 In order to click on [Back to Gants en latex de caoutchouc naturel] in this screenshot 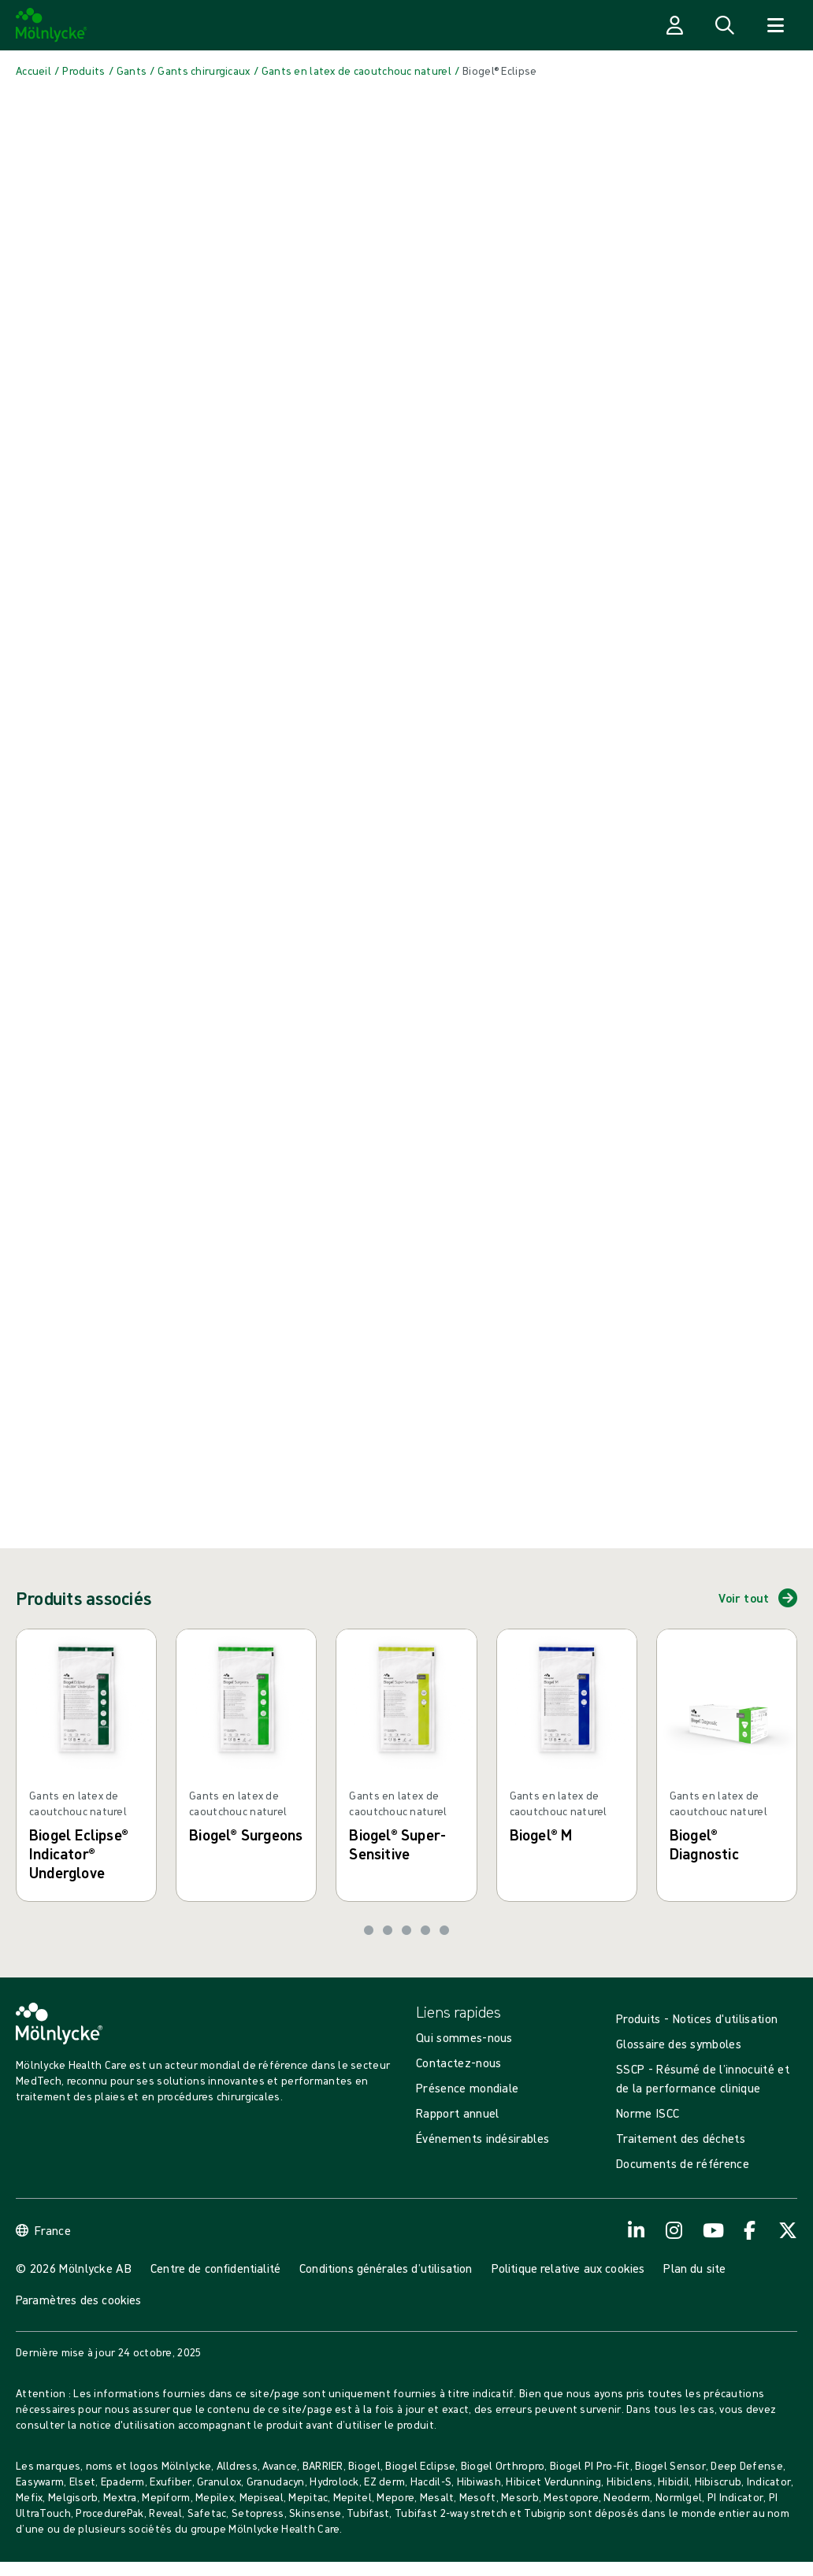, I will do `click(356, 71)`.